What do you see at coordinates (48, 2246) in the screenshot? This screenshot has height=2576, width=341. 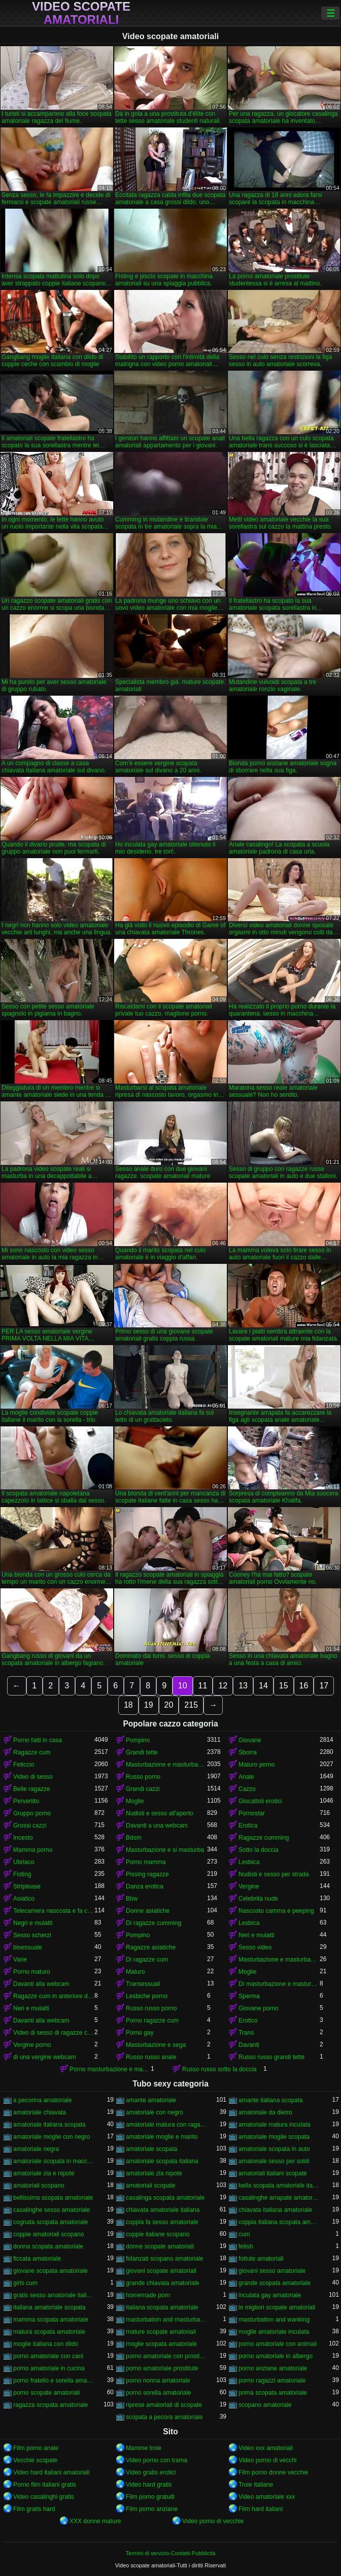 I see `donna scopata amatoriale` at bounding box center [48, 2246].